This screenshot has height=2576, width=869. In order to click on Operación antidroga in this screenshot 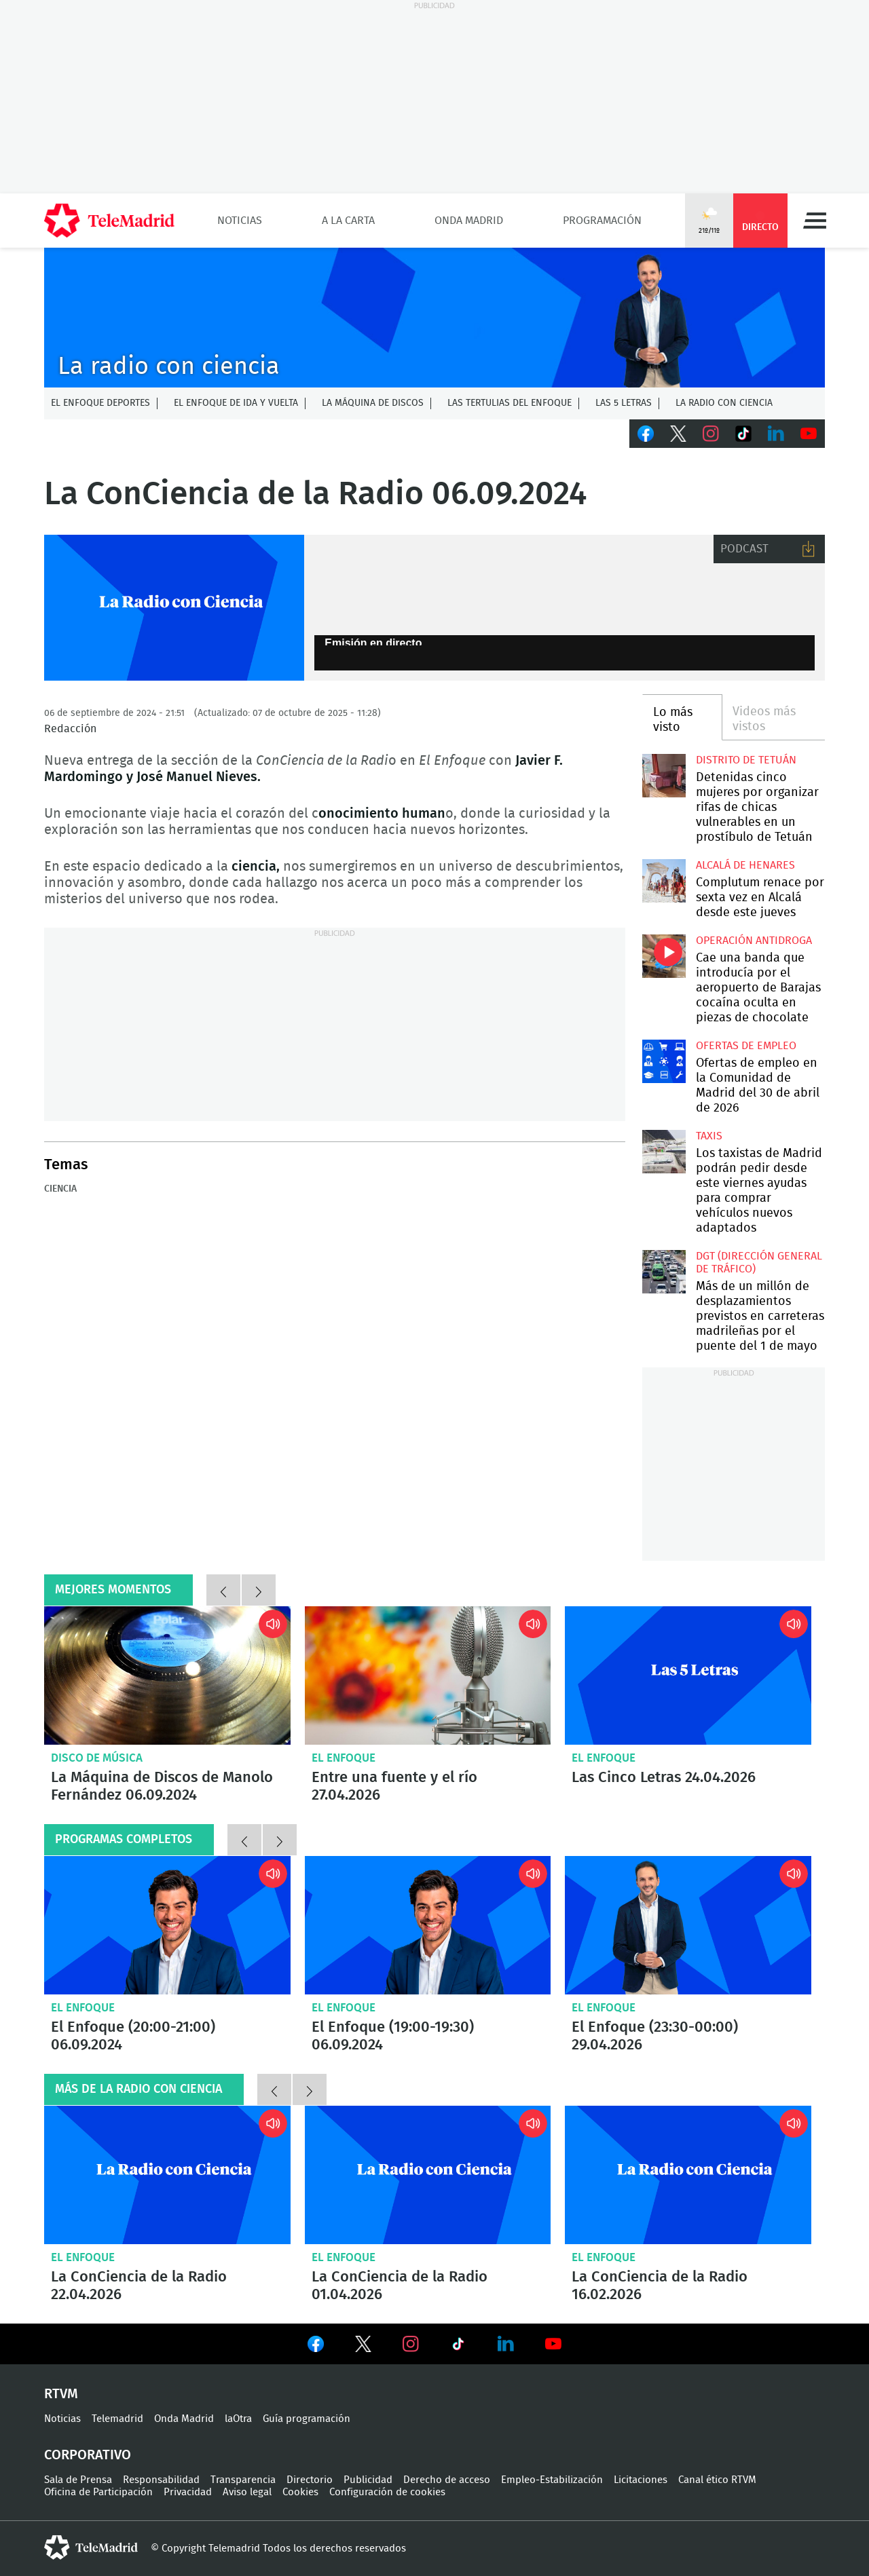, I will do `click(754, 940)`.